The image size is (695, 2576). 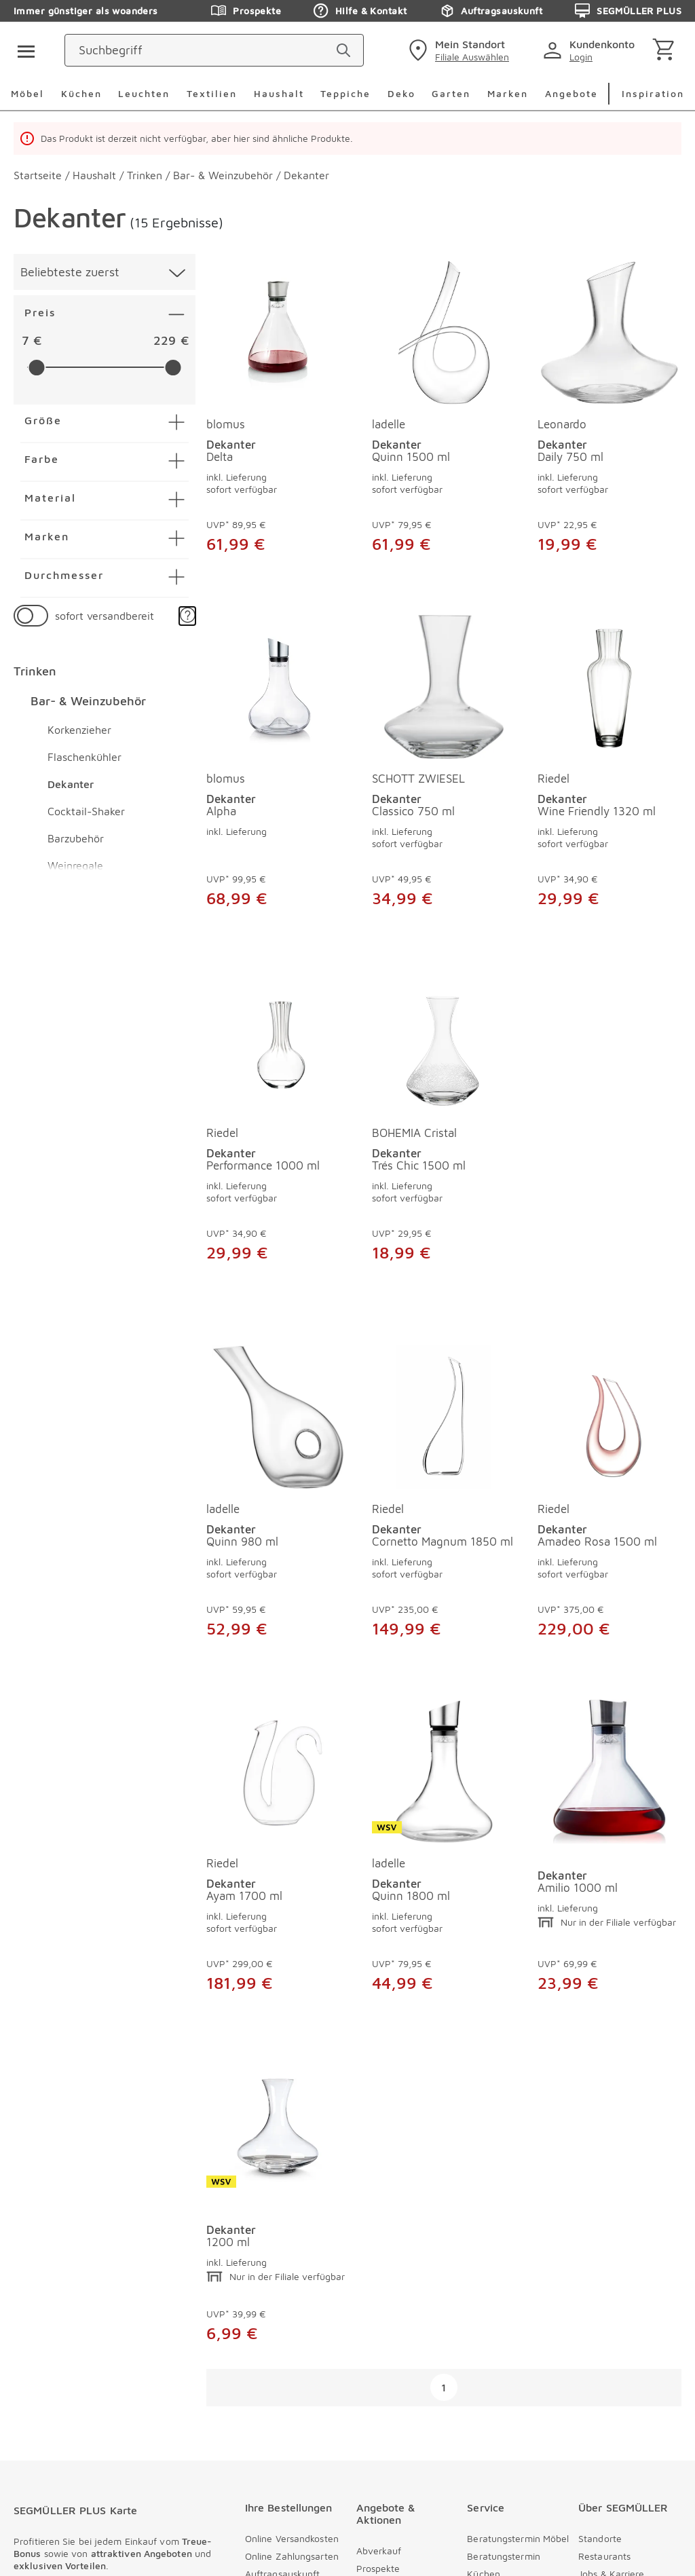 What do you see at coordinates (279, 93) in the screenshot?
I see `Haushalt [menuitem]` at bounding box center [279, 93].